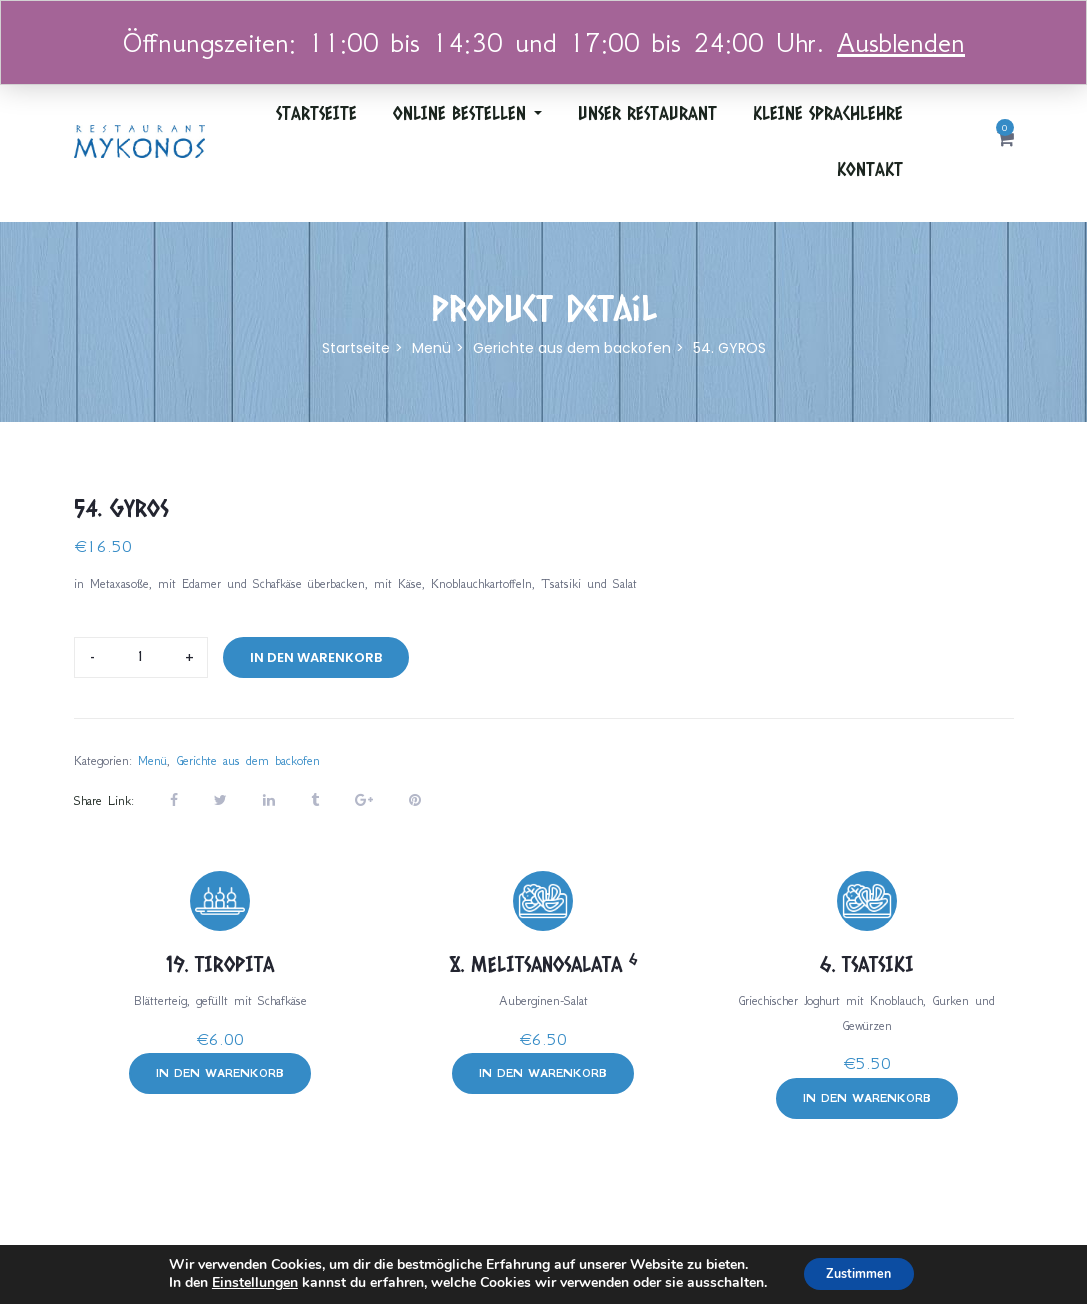 The height and width of the screenshot is (1304, 1087). Describe the element at coordinates (858, 1272) in the screenshot. I see `Zustimmen` at that location.